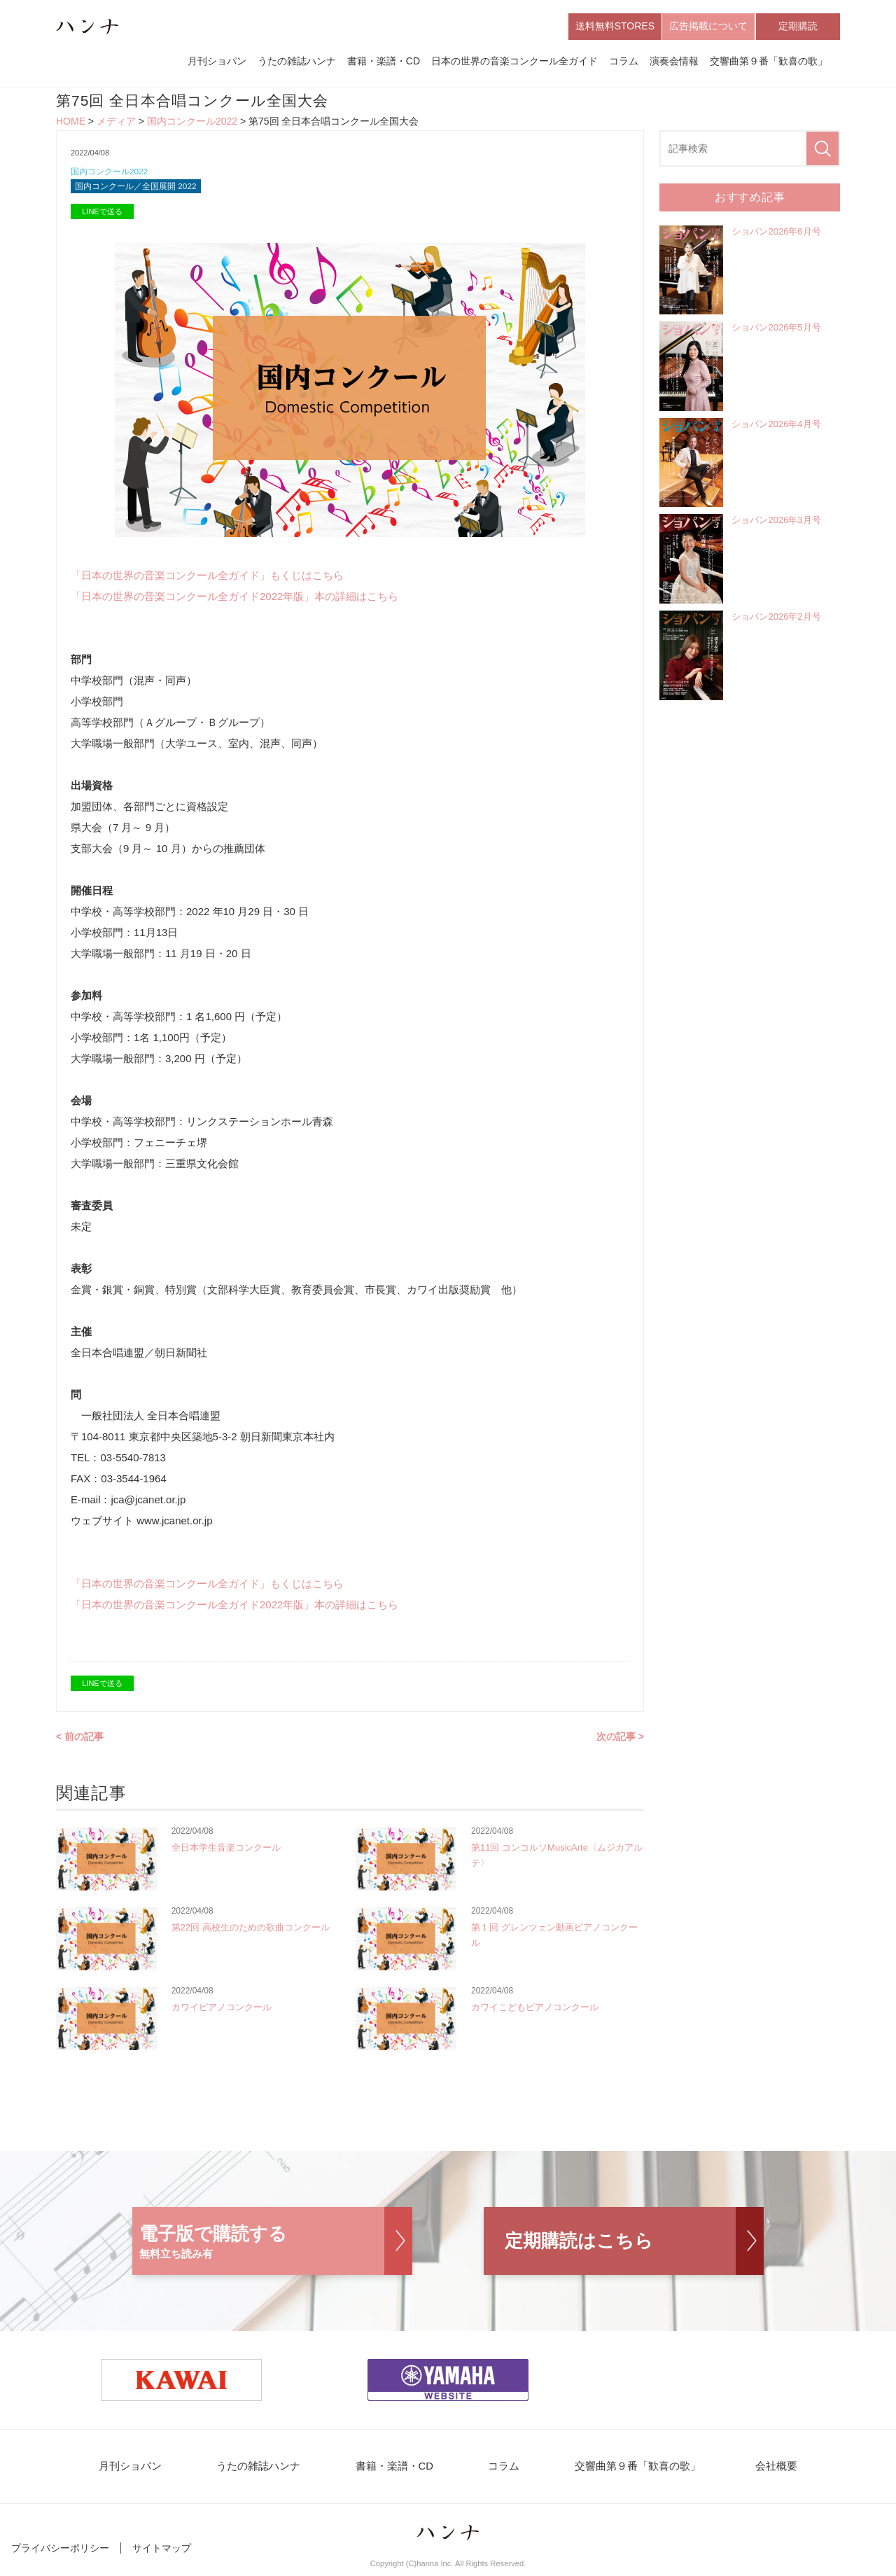 This screenshot has height=2576, width=896. I want to click on LINEで送る, so click(102, 215).